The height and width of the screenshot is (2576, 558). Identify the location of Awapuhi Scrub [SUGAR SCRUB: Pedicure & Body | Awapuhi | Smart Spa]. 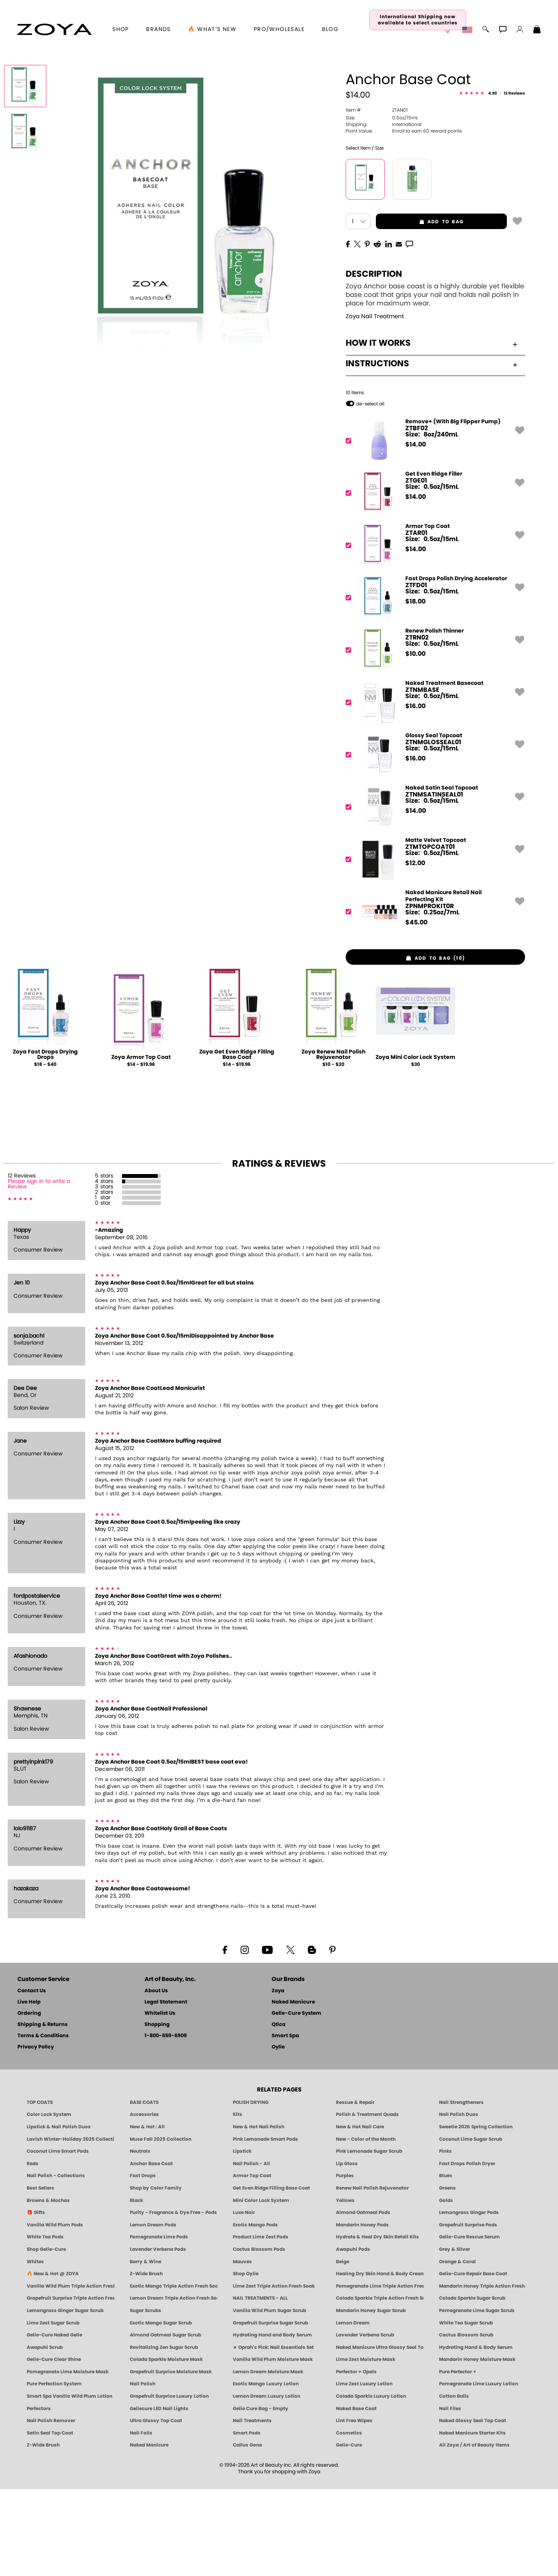
(45, 2434).